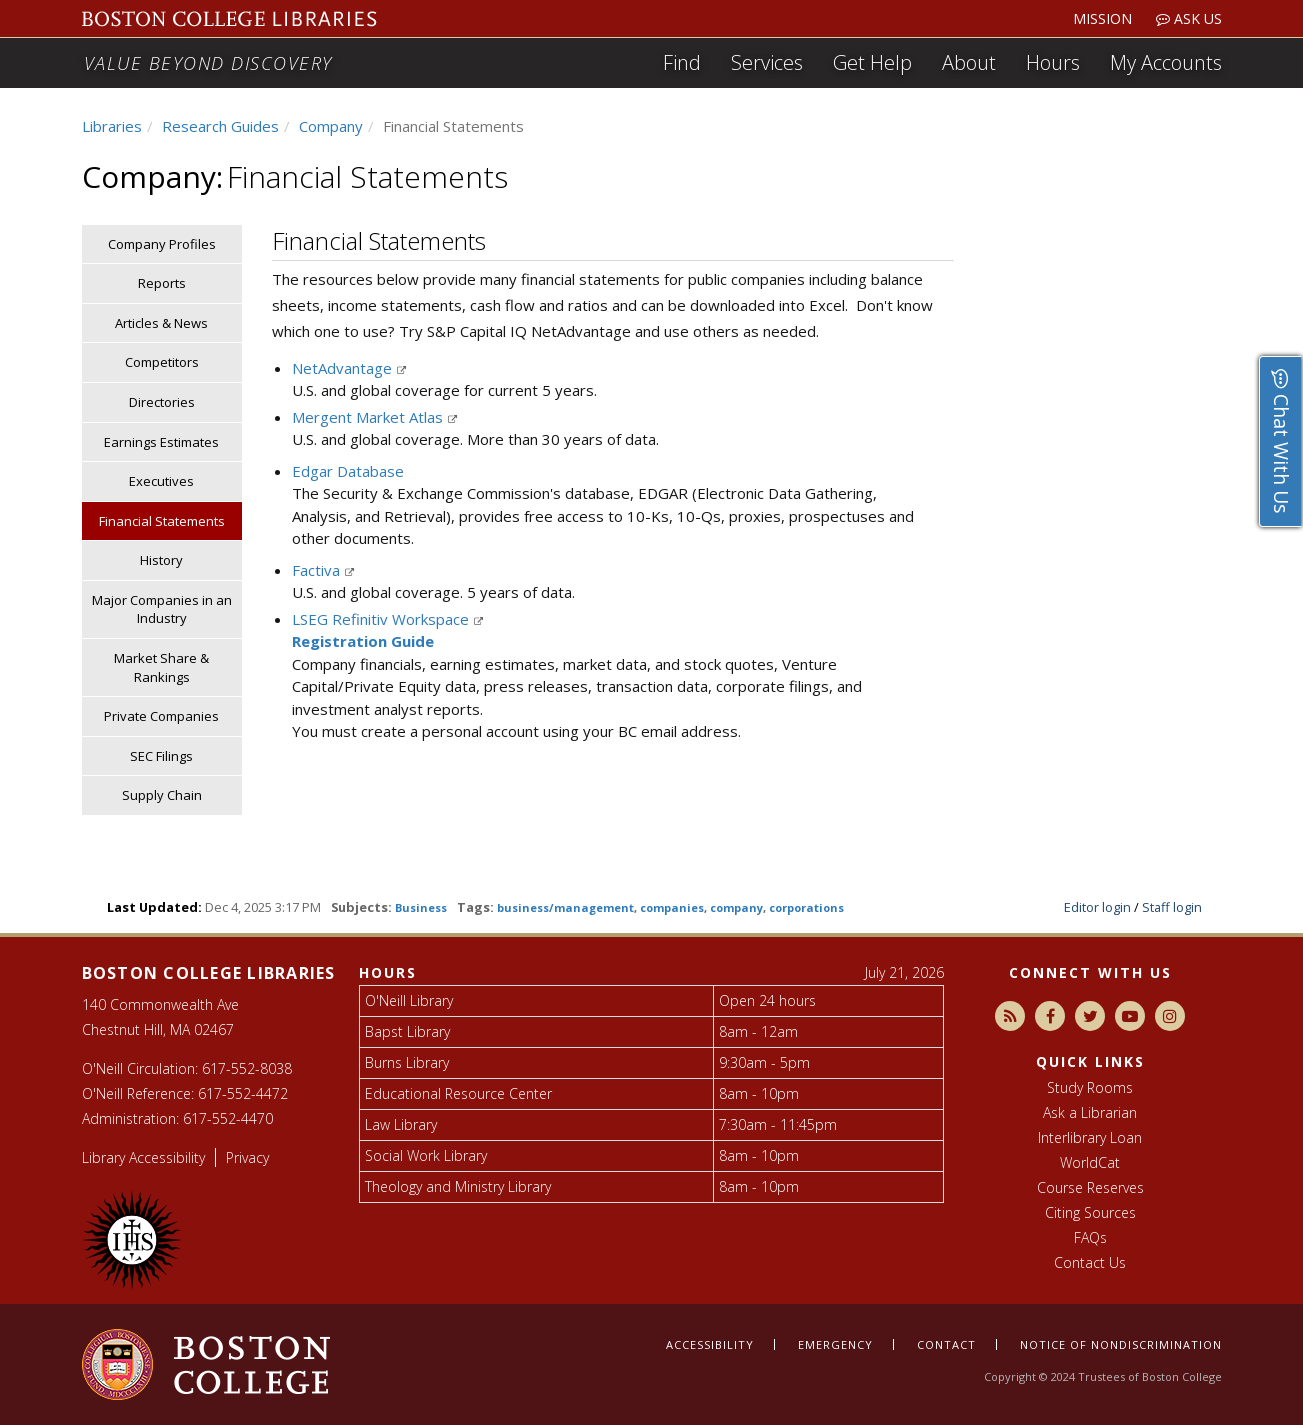  Describe the element at coordinates (220, 126) in the screenshot. I see `Research Guides` at that location.